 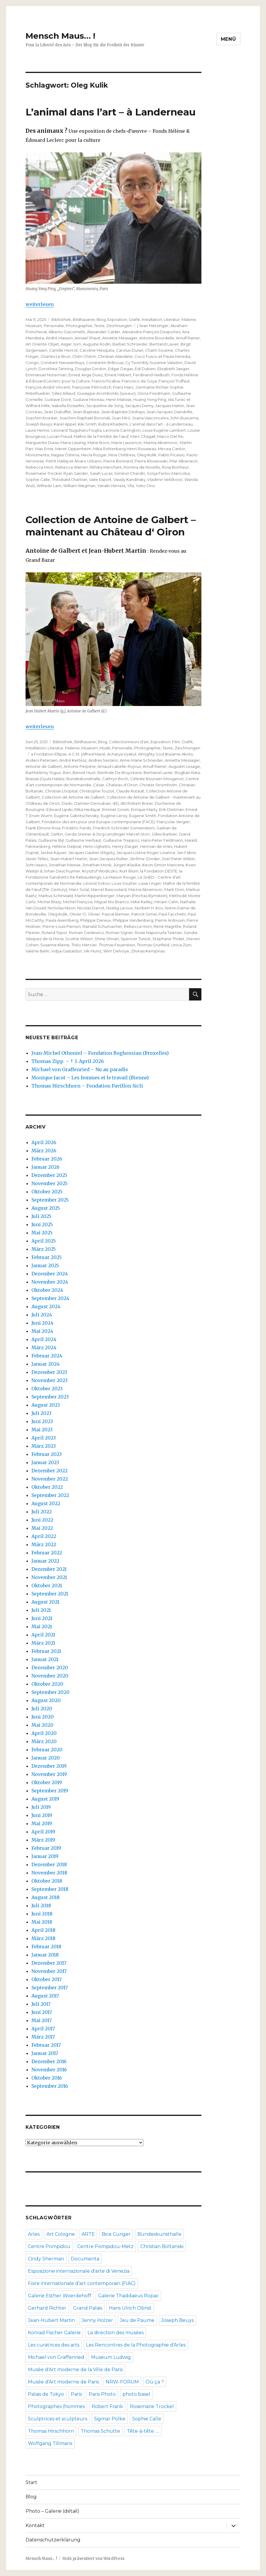 I want to click on Galerie Esther Woerdehoff, so click(x=59, y=2295).